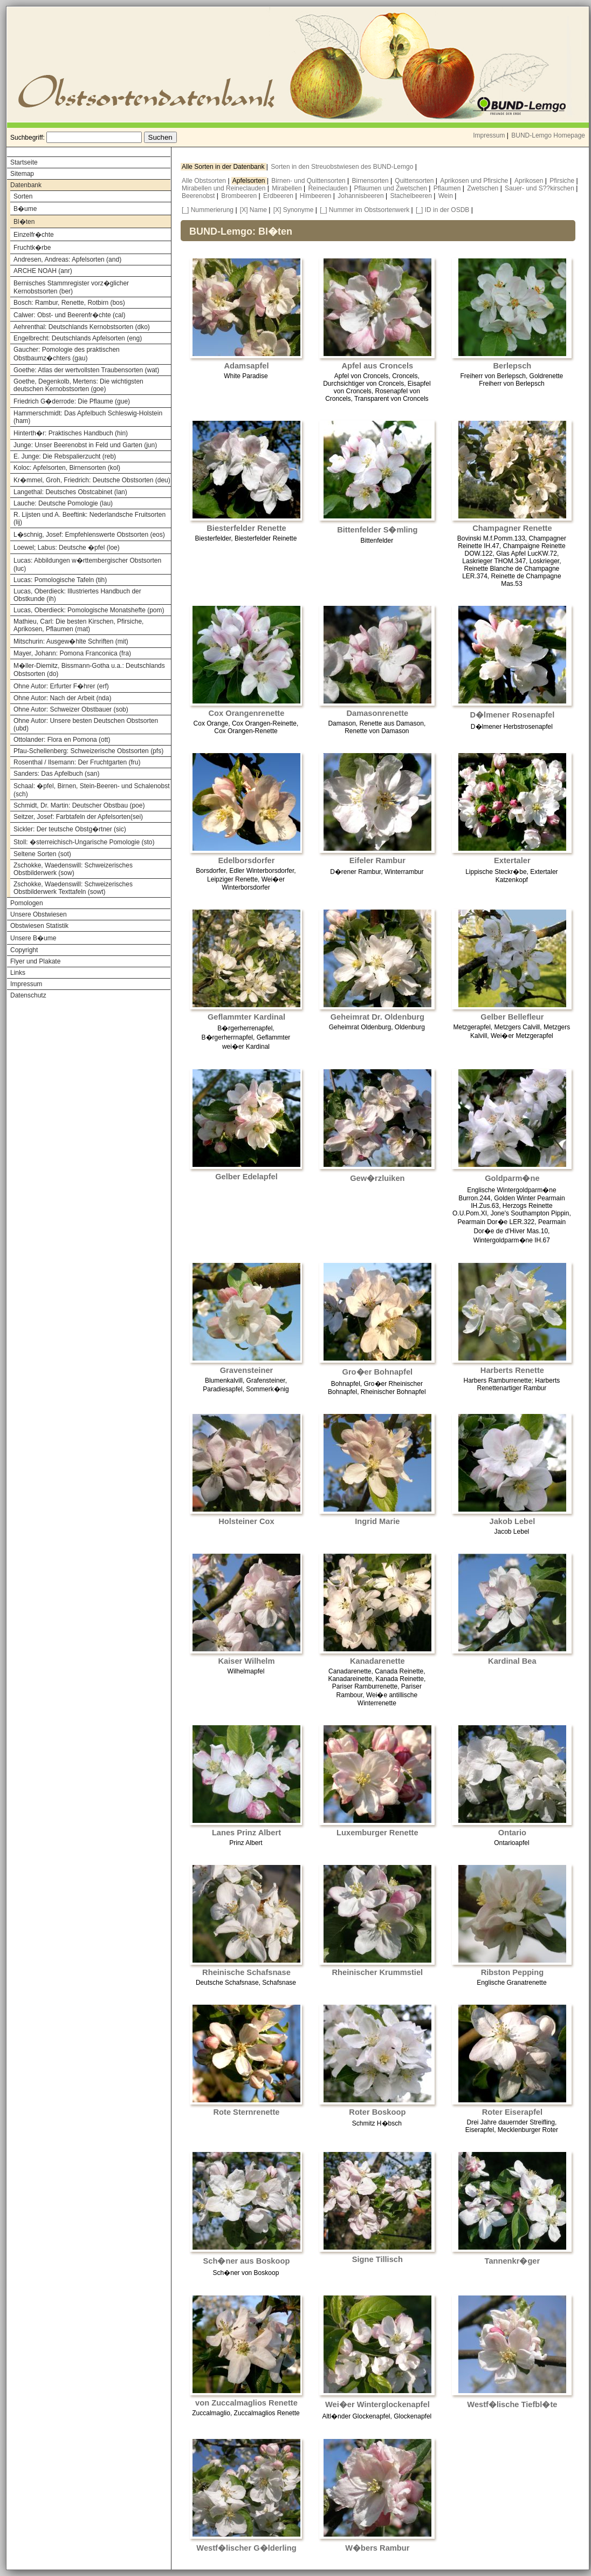  What do you see at coordinates (246, 1832) in the screenshot?
I see `Lanes Prinz Albert` at bounding box center [246, 1832].